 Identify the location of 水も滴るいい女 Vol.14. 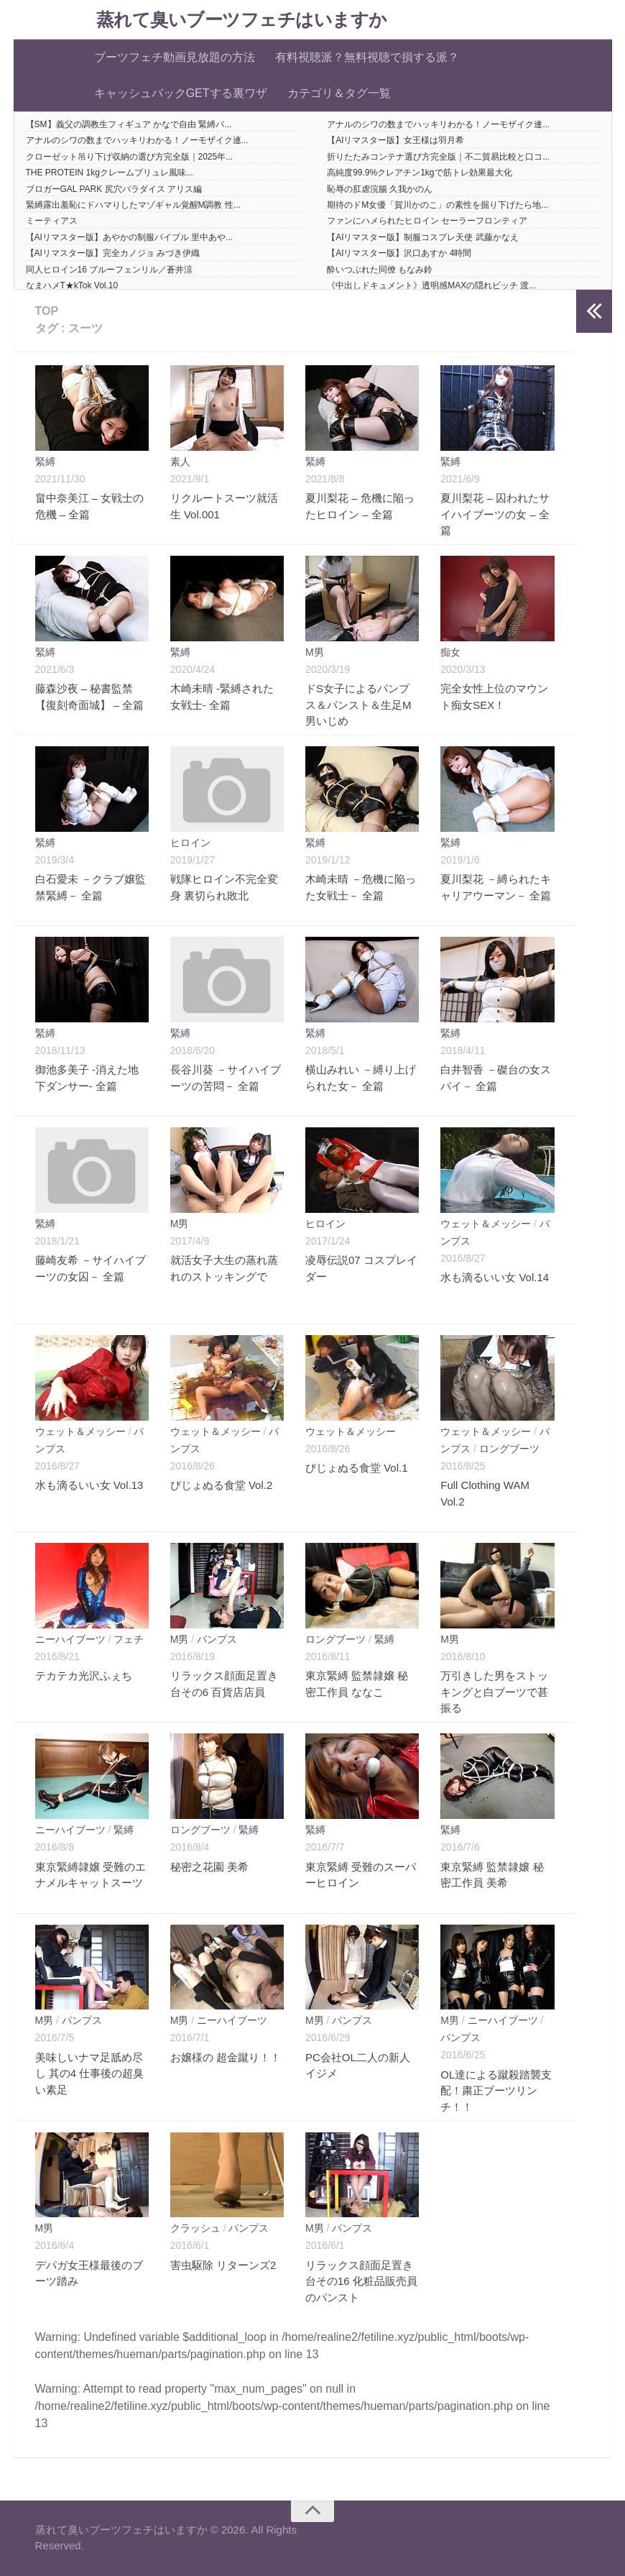
(494, 1277).